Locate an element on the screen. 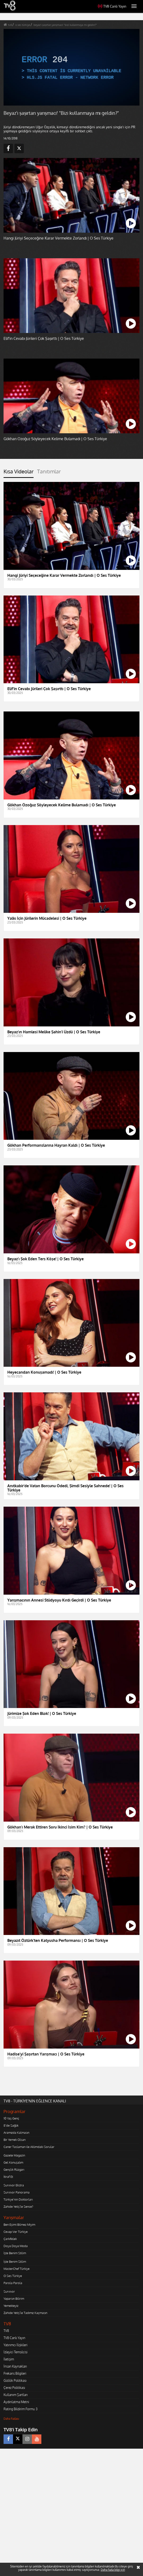  Gel Konuşalım is located at coordinates (13, 2162).